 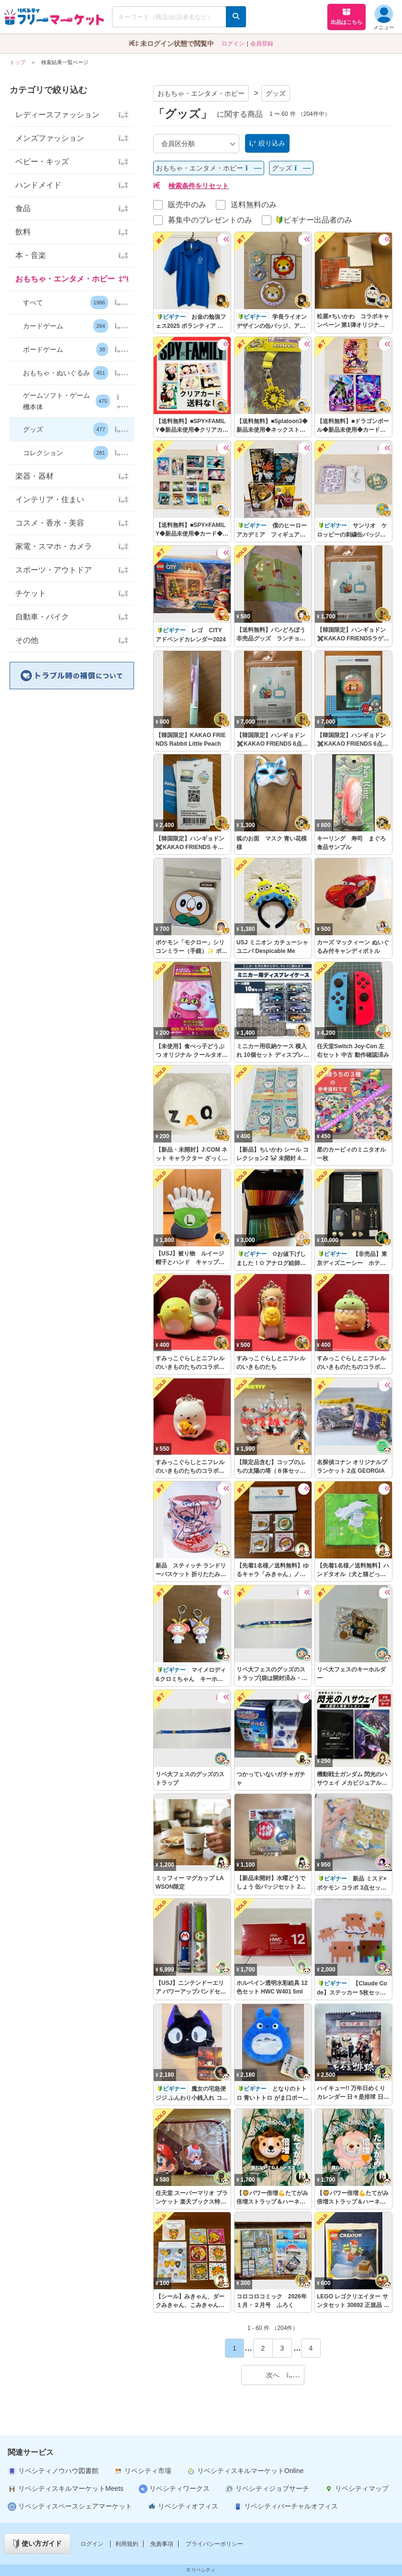 I want to click on 利用規約, so click(x=126, y=2544).